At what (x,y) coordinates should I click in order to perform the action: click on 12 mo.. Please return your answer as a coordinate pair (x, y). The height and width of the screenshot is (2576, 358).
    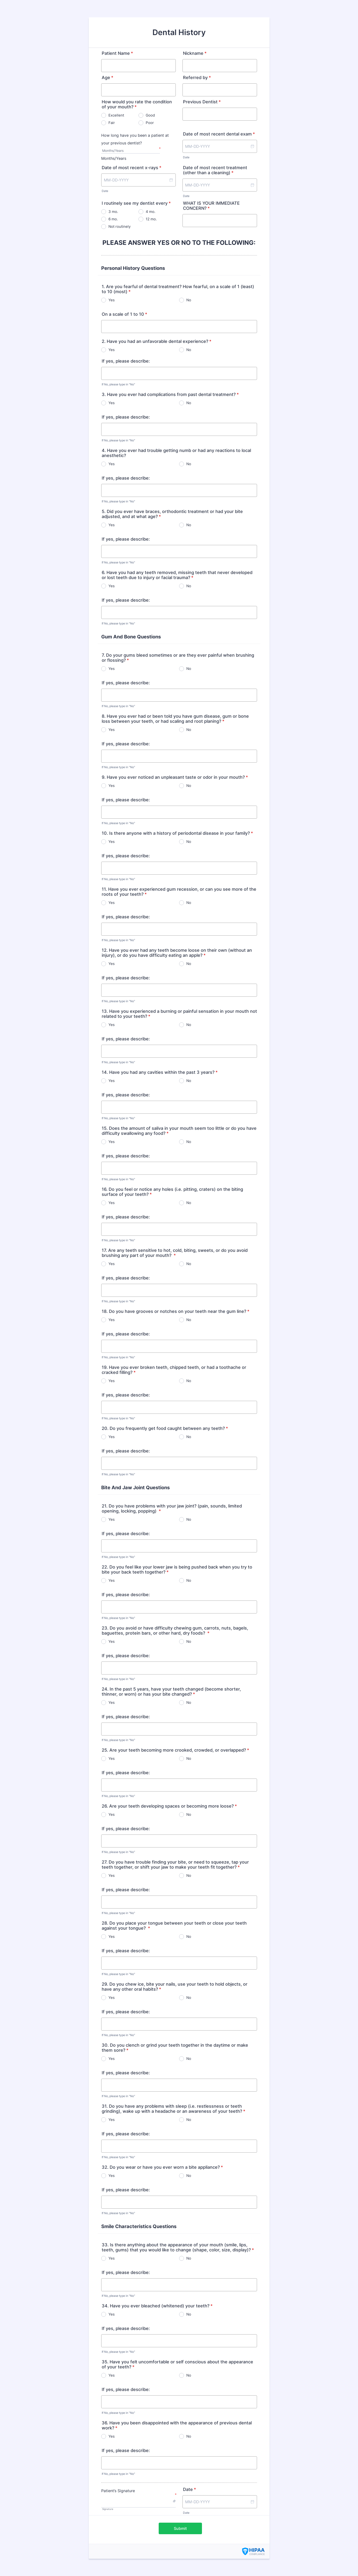
    Looking at the image, I should click on (151, 219).